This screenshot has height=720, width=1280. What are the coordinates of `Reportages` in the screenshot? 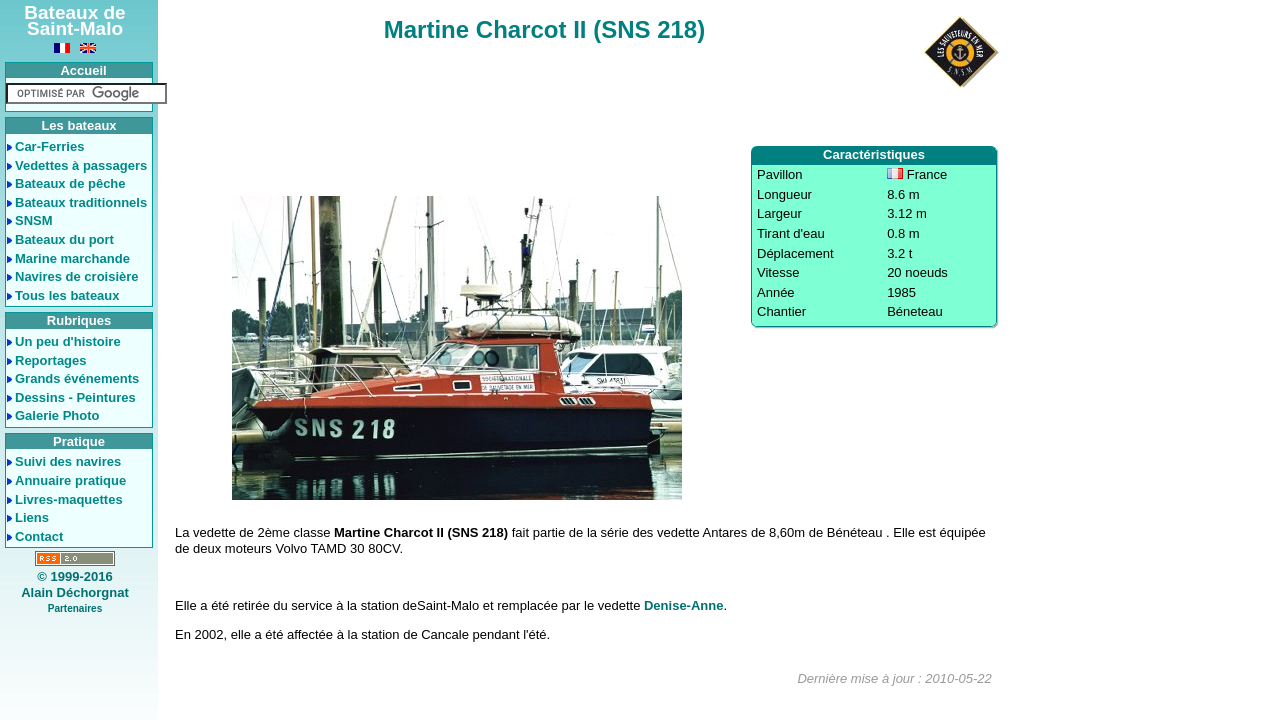 It's located at (51, 360).